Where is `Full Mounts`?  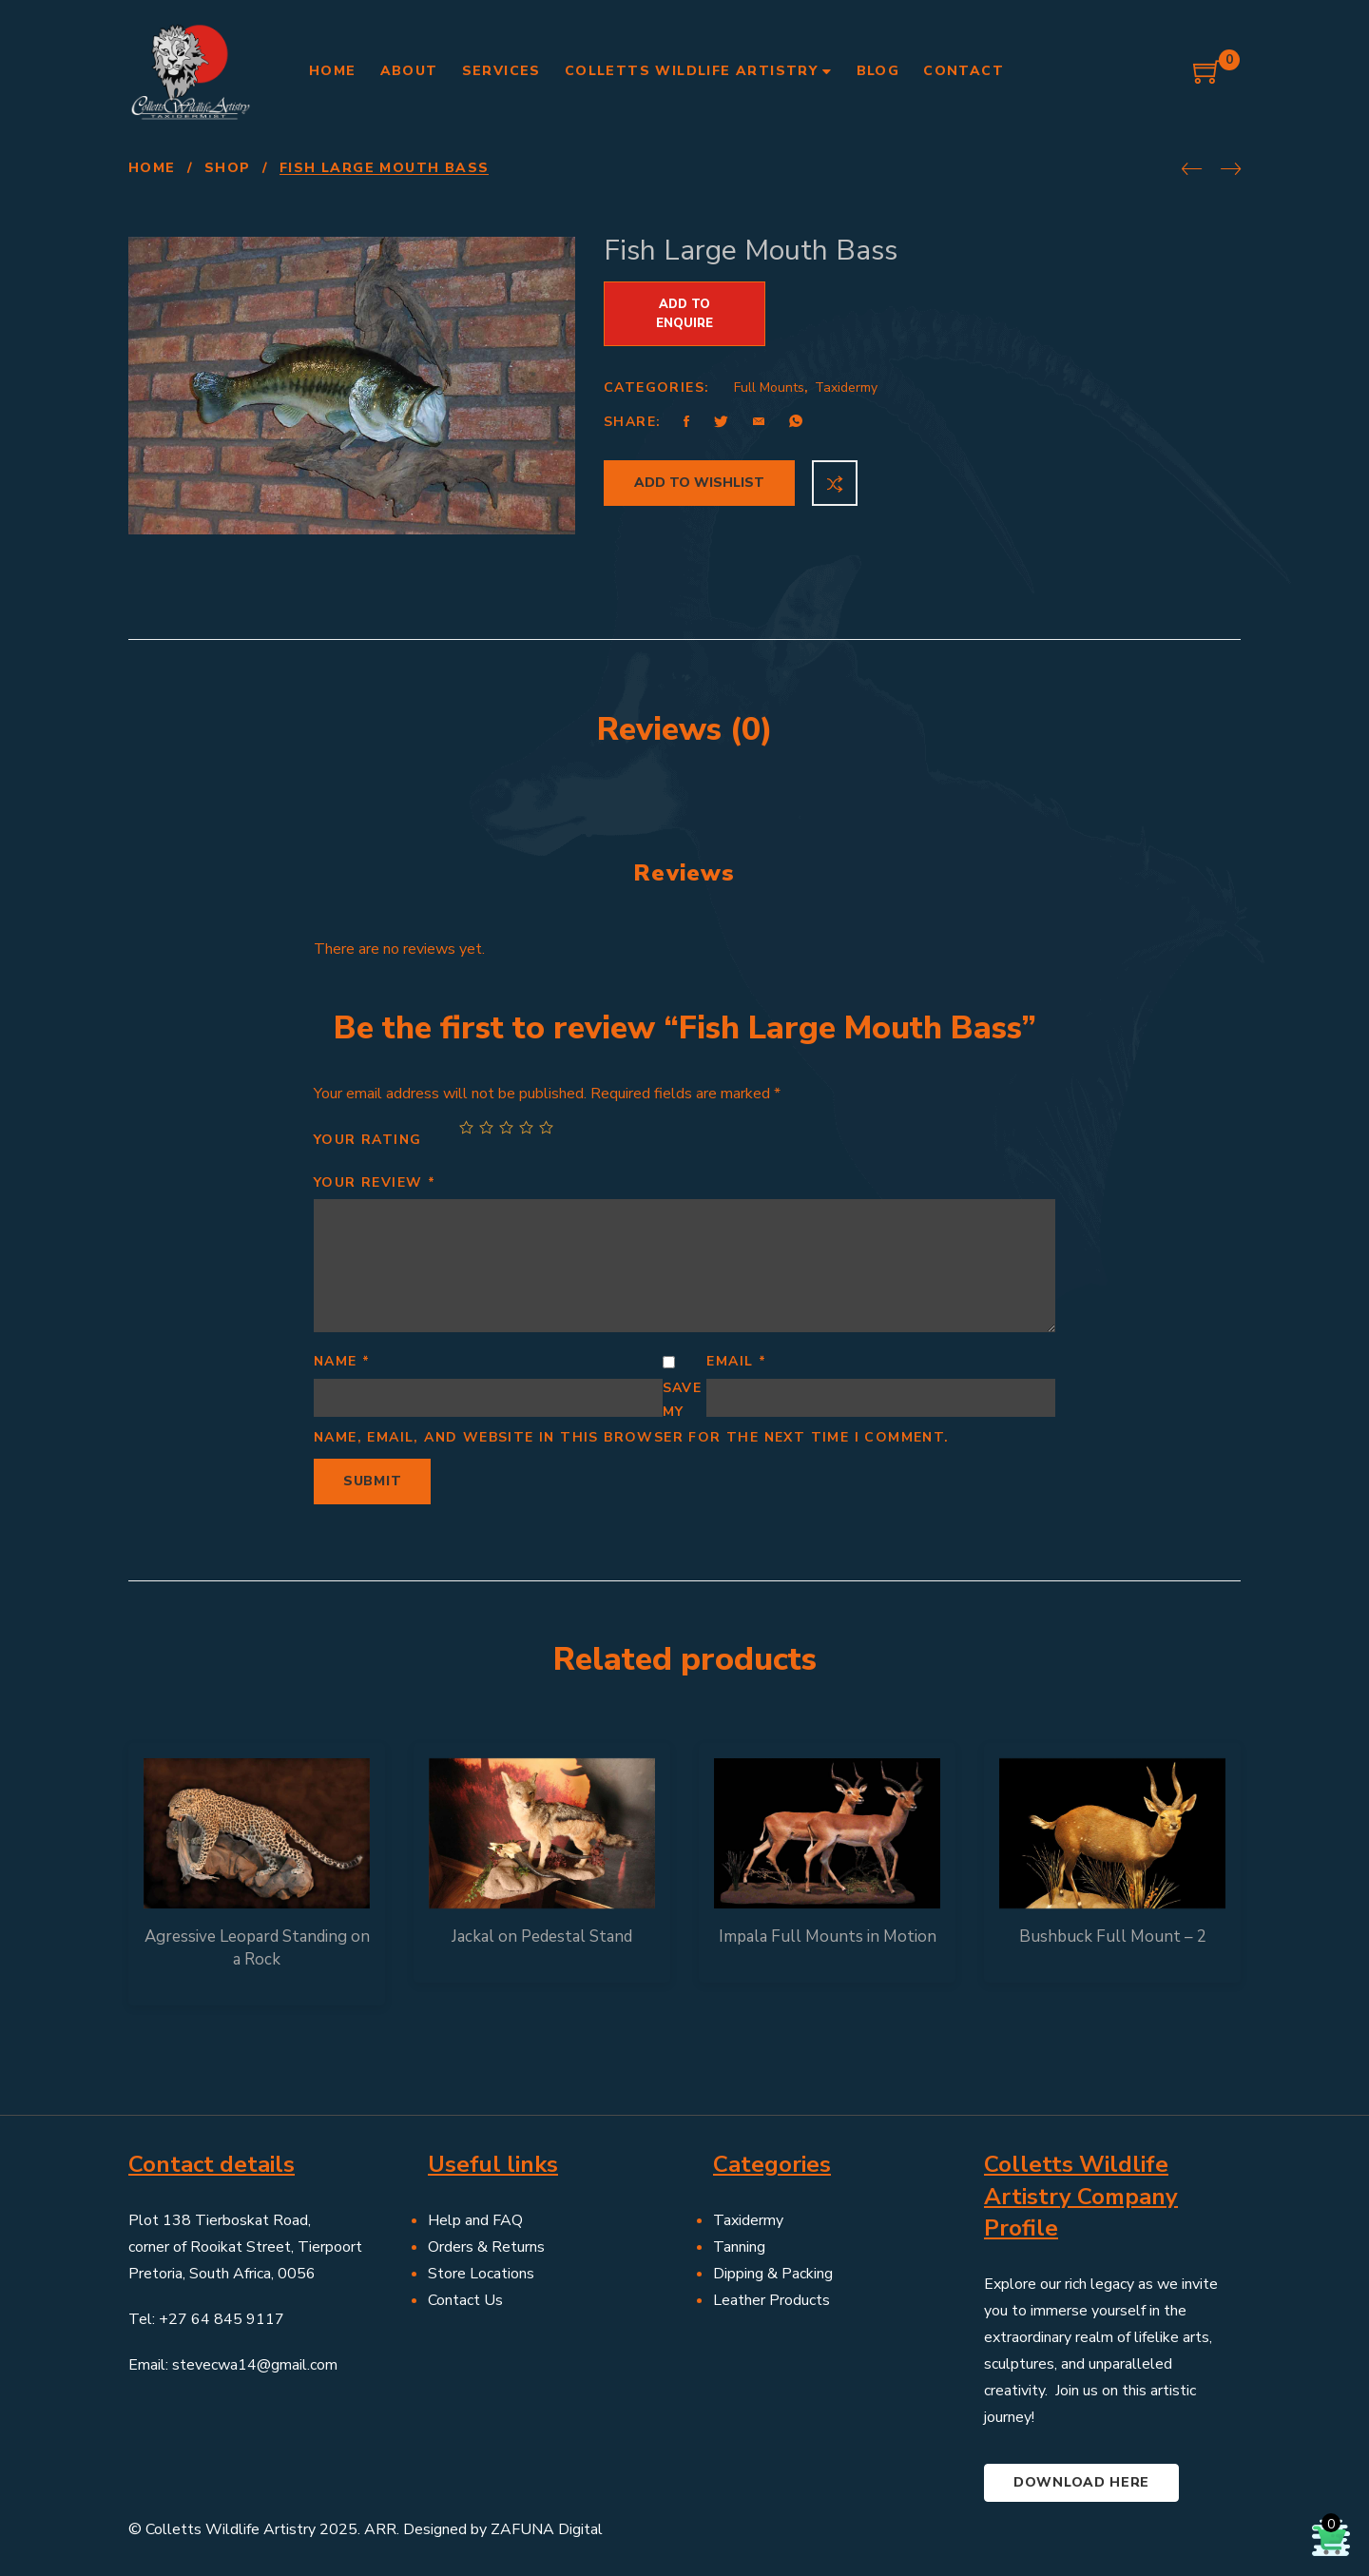
Full Mounts is located at coordinates (769, 387).